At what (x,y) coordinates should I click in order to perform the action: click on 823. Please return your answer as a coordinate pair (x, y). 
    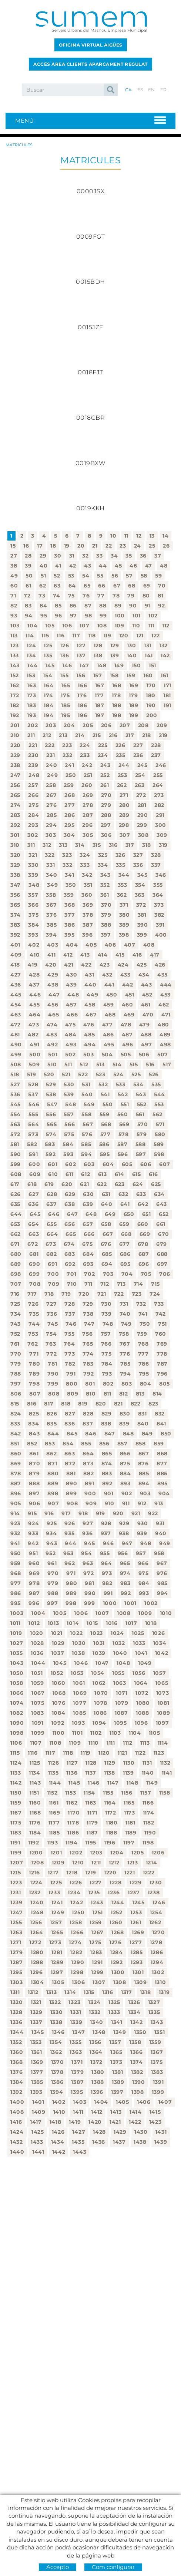
    Looking at the image, I should click on (153, 1403).